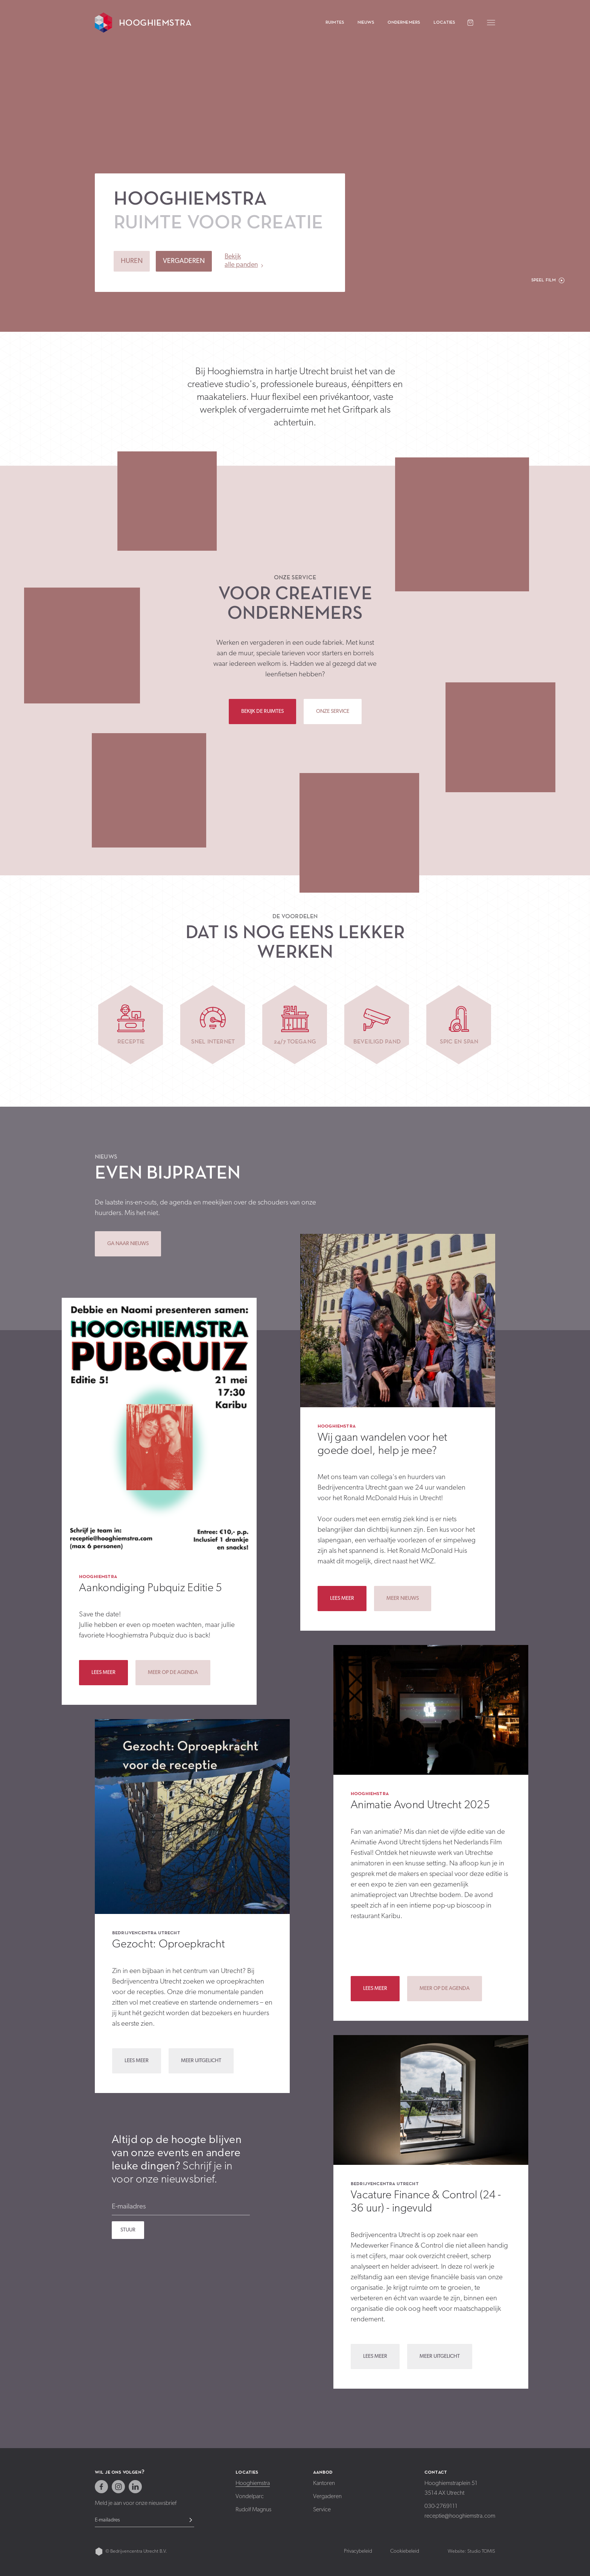 The width and height of the screenshot is (590, 2576). What do you see at coordinates (98, 1576) in the screenshot?
I see `Hooghiemstra` at bounding box center [98, 1576].